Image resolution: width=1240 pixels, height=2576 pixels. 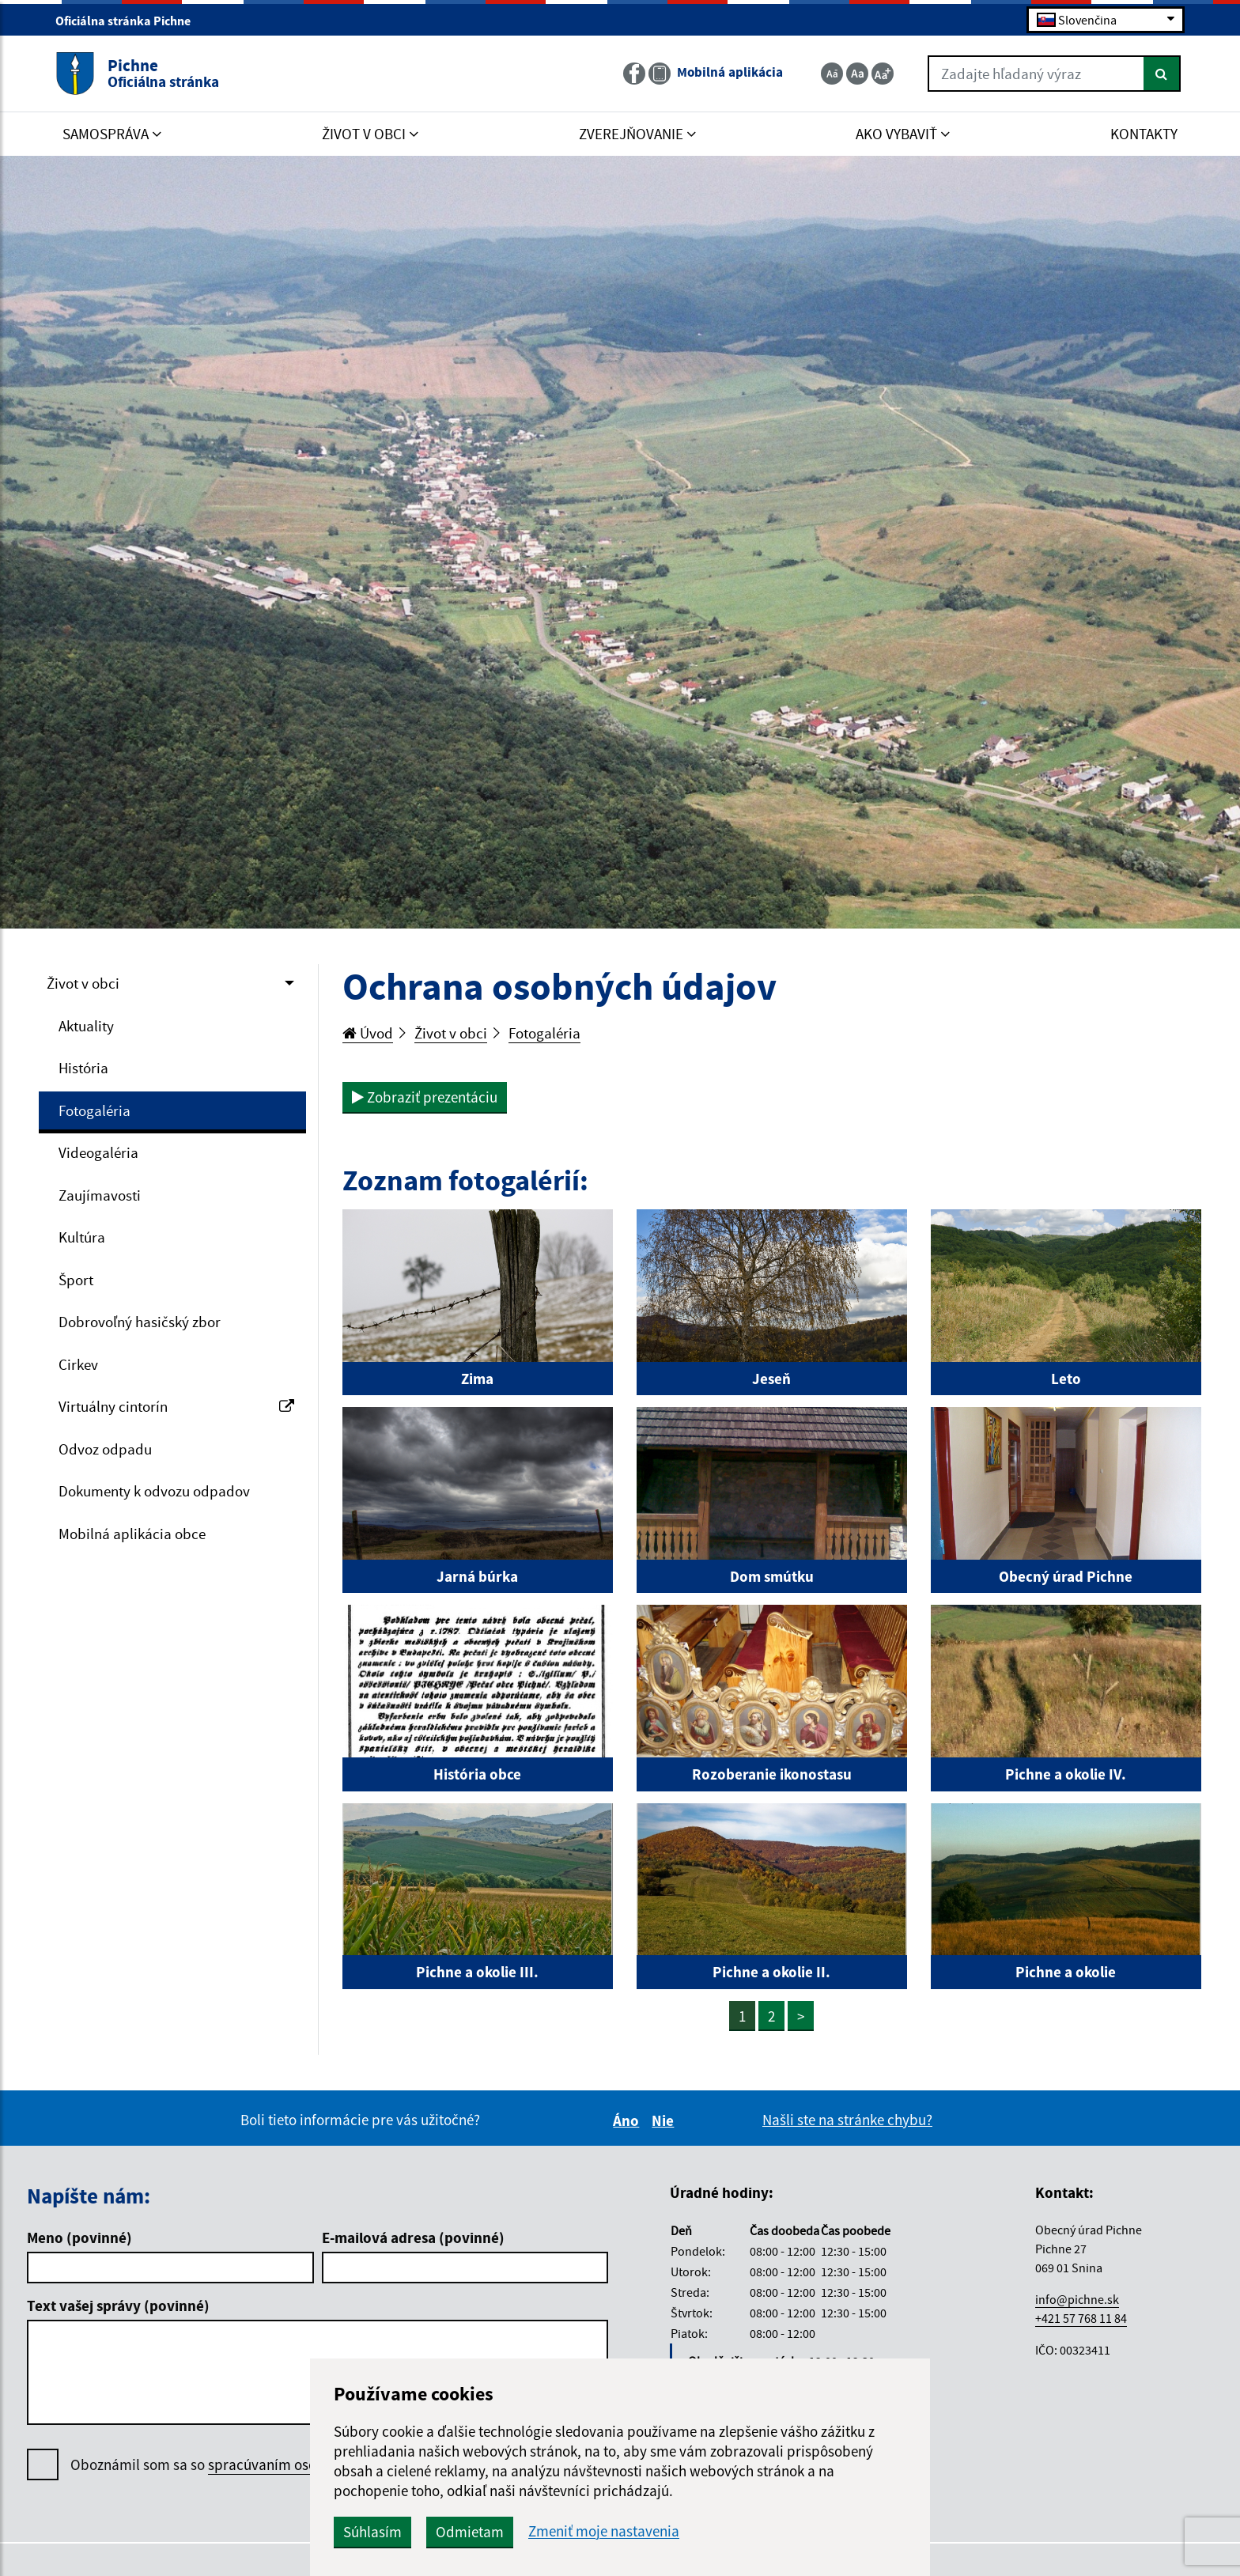 I want to click on Dokumenty k odvozu odpadov, so click(x=154, y=1490).